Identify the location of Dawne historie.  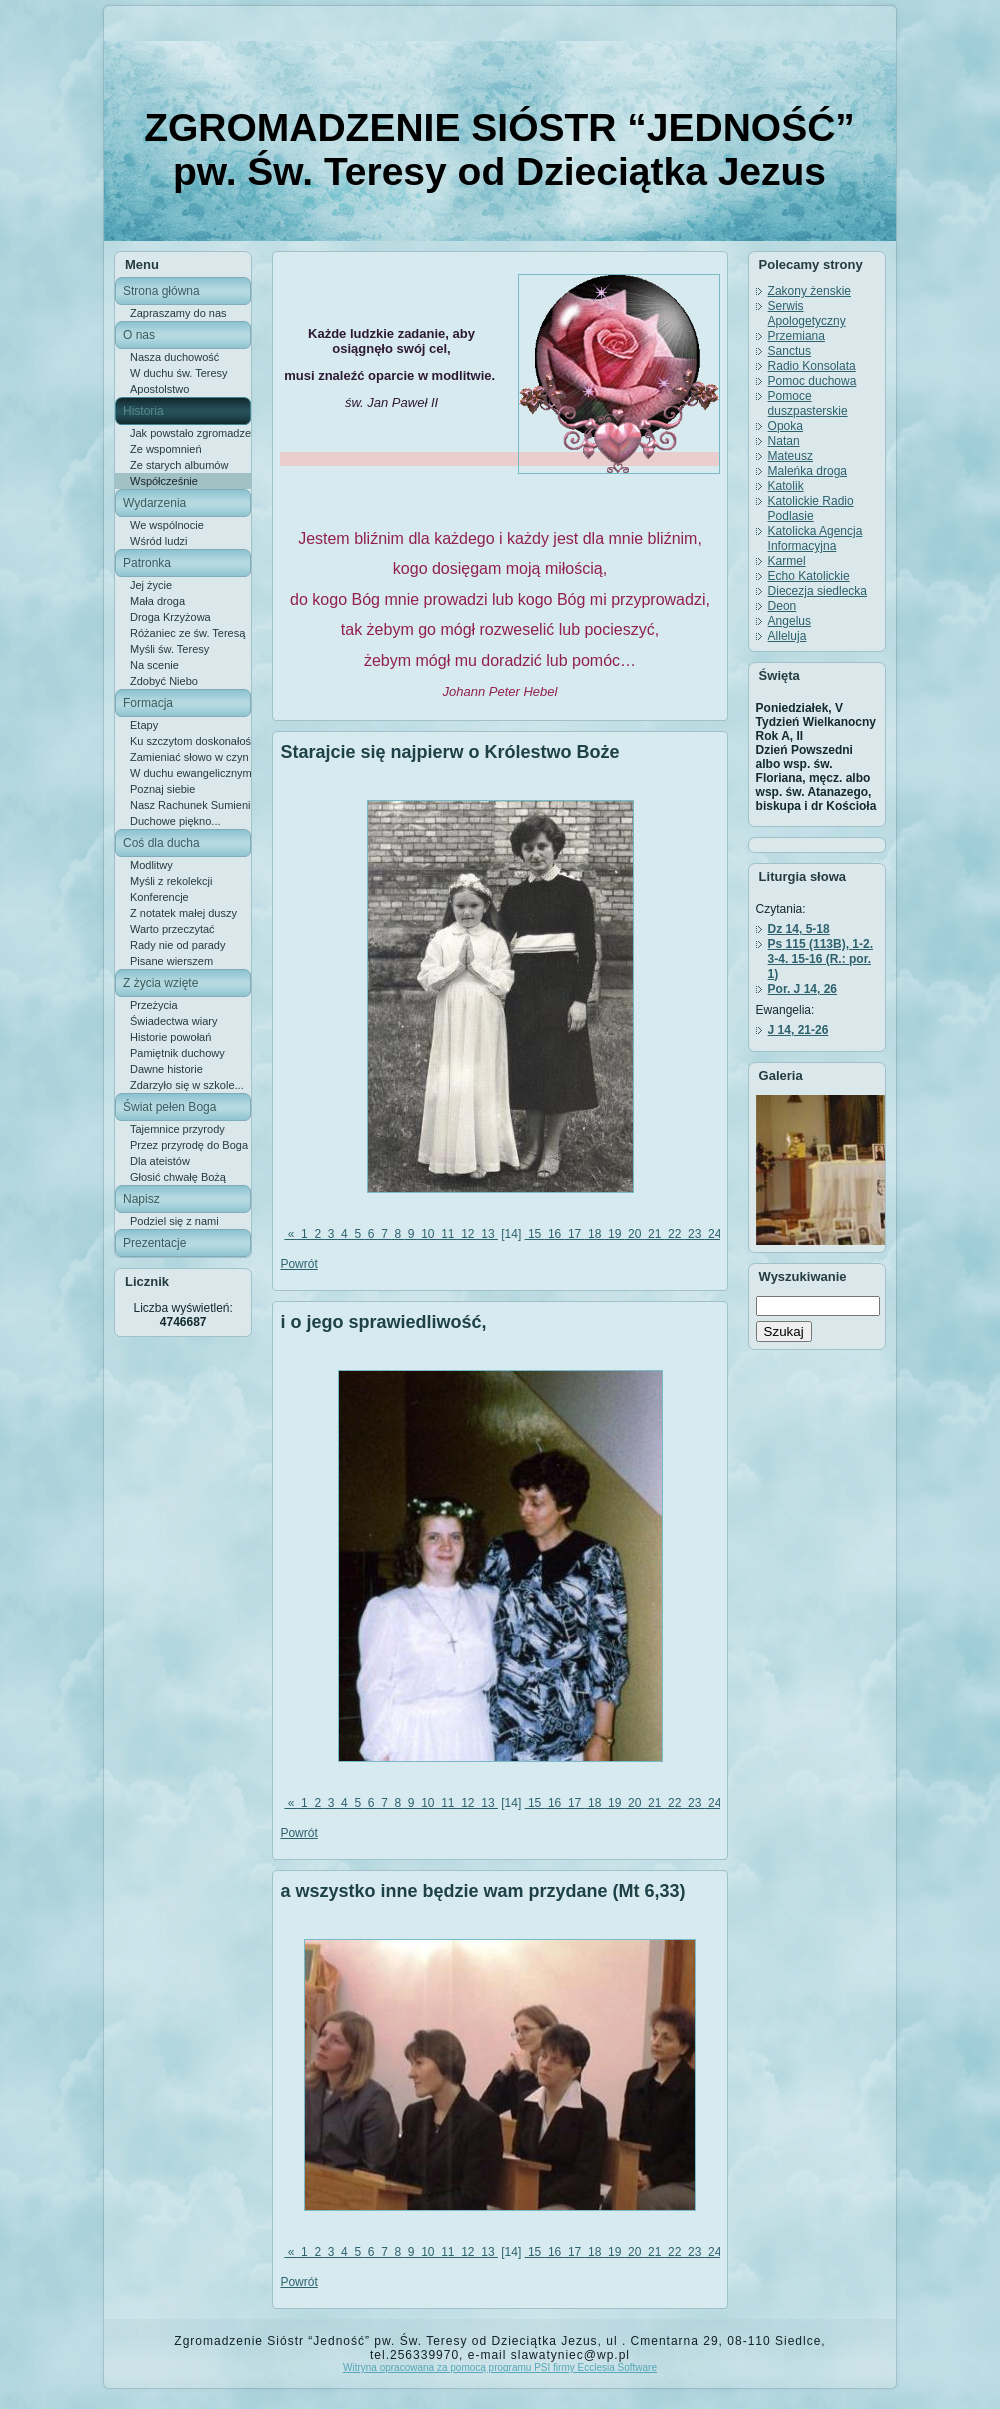
(166, 1069).